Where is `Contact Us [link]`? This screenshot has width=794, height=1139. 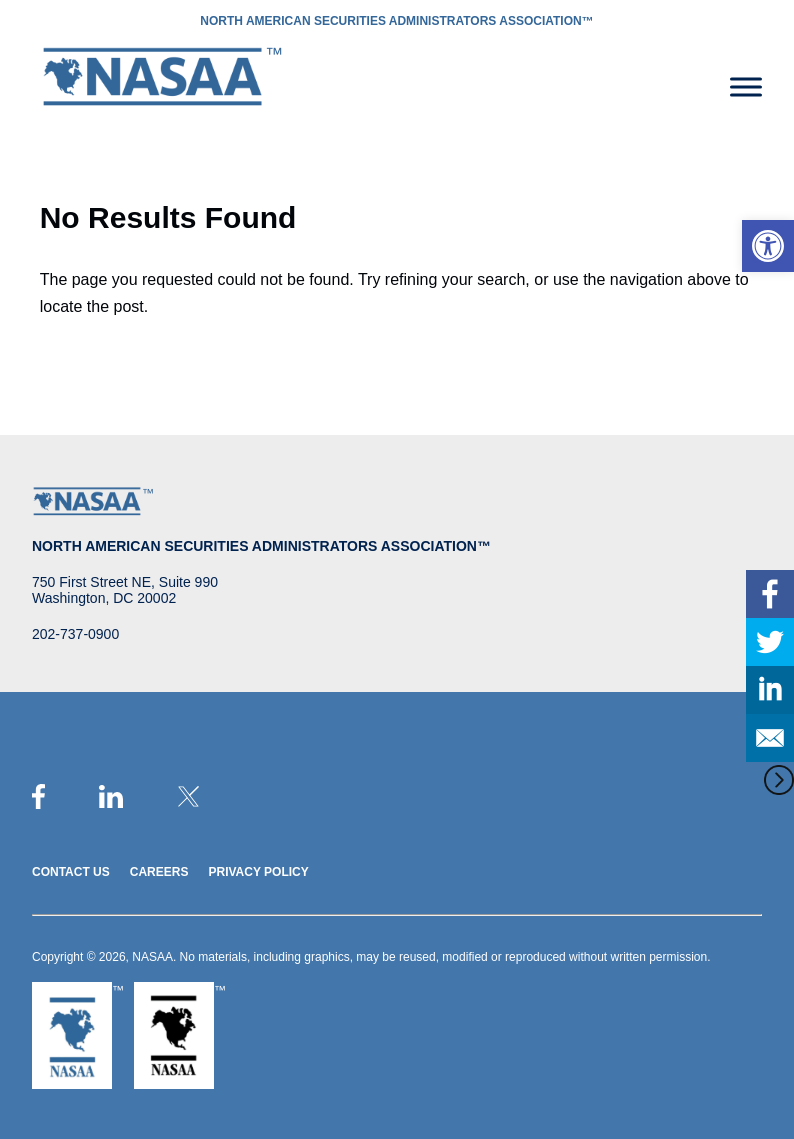
Contact Us [link] is located at coordinates (71, 872).